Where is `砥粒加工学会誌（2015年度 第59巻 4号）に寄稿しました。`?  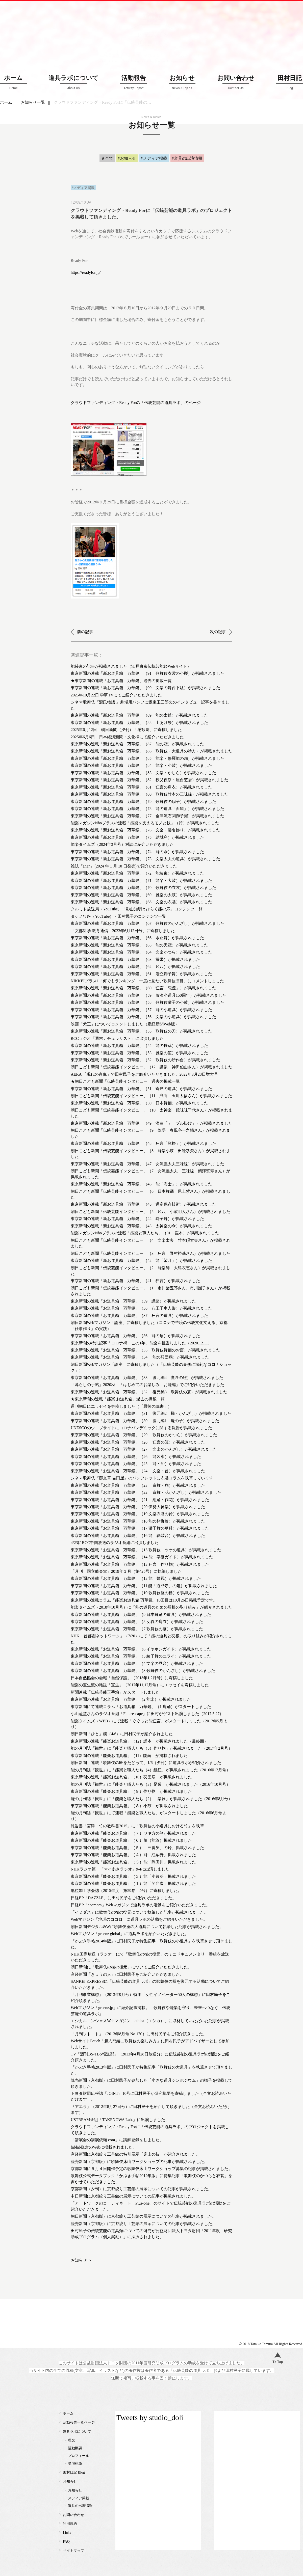
砥粒加工学会誌（2015年度 第59巻 4号）に寄稿しました。 is located at coordinates (126, 1890).